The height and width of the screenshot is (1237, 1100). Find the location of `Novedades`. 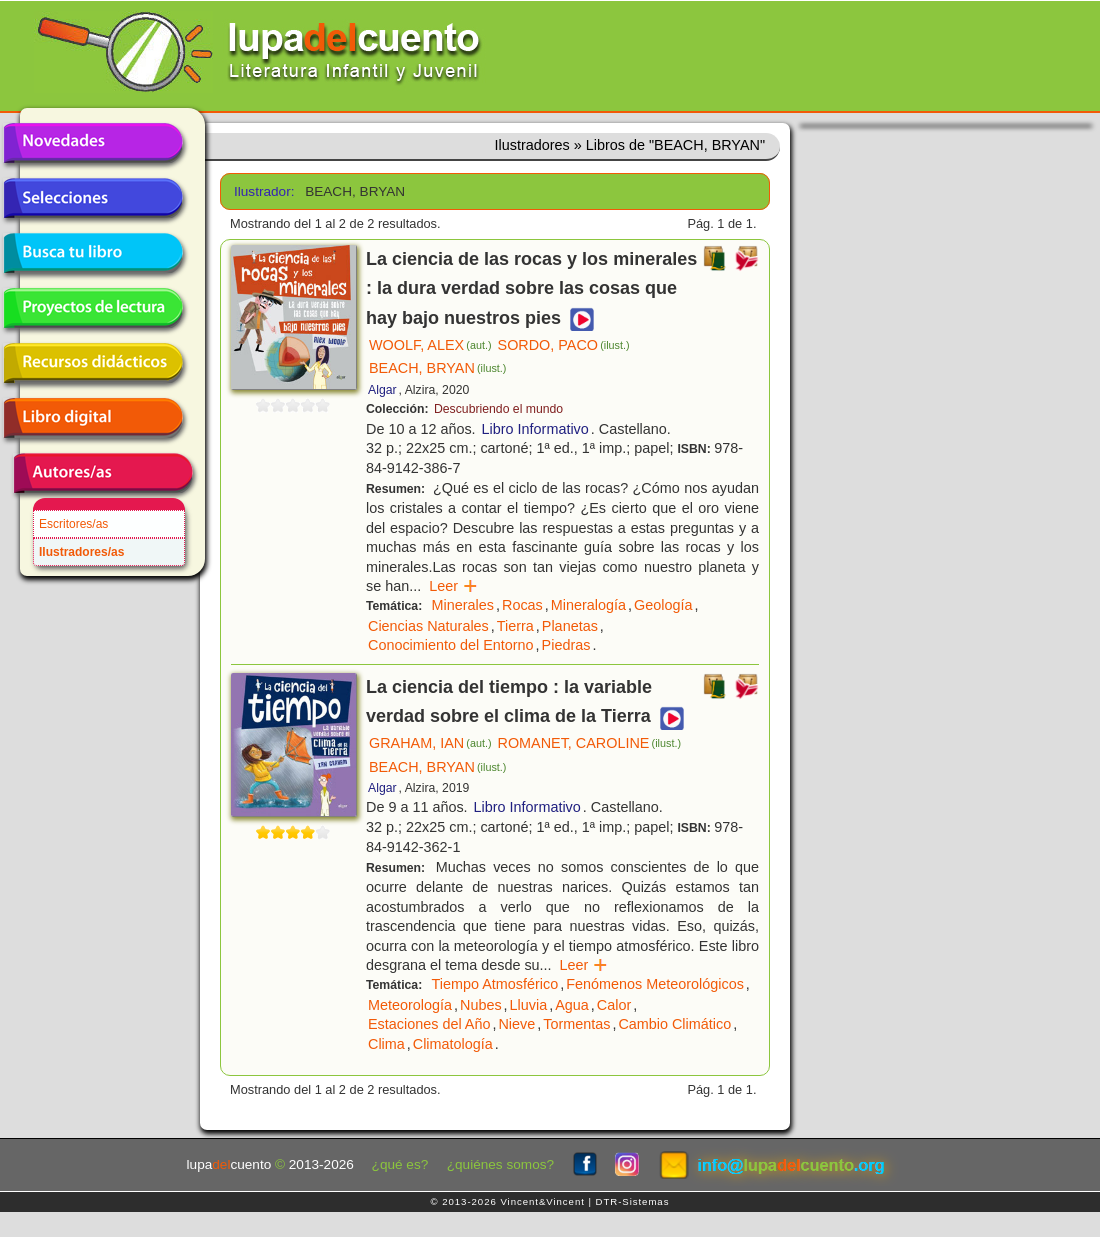

Novedades is located at coordinates (93, 143).